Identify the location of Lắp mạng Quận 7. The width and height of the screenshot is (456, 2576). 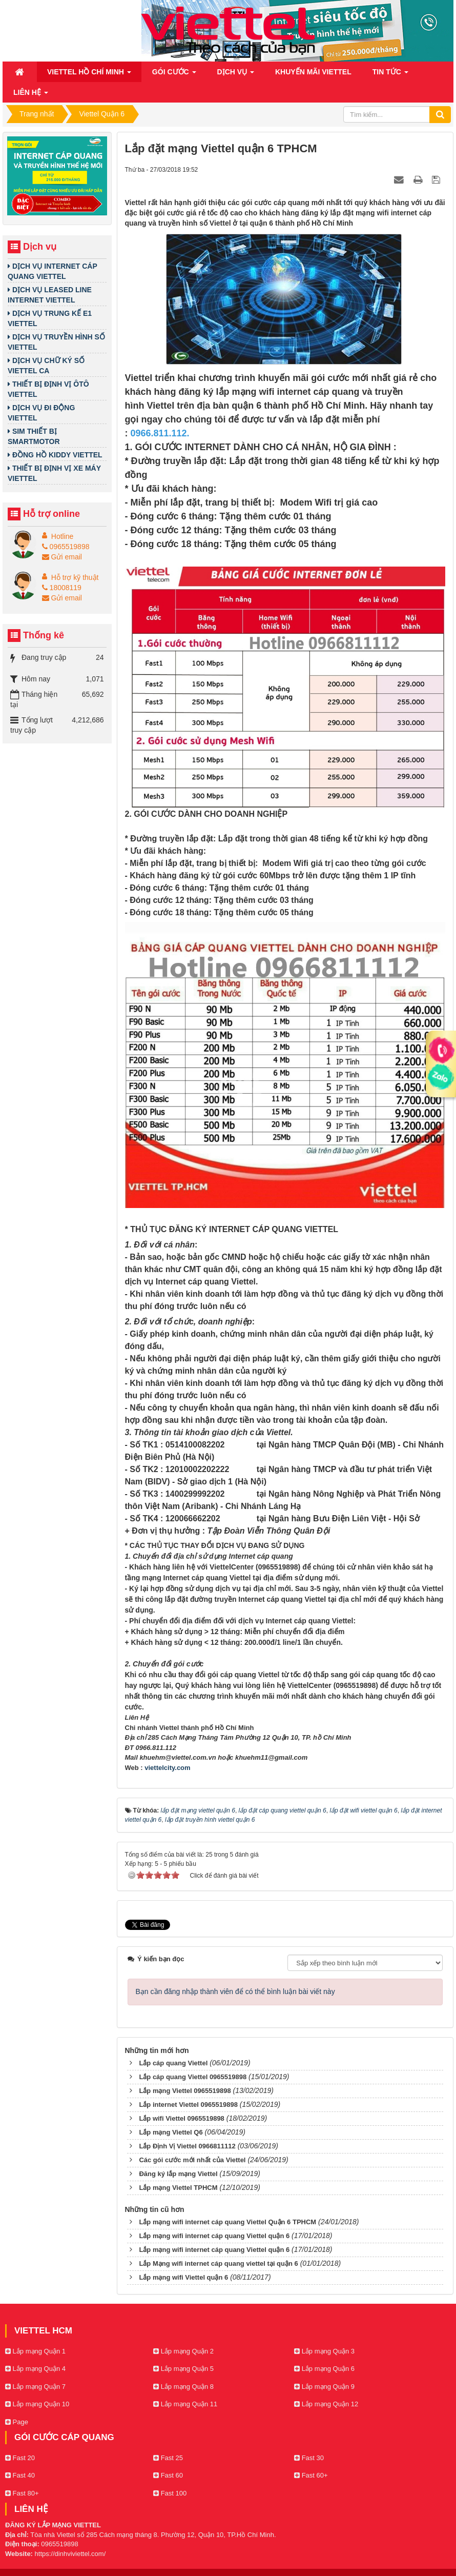
(35, 2386).